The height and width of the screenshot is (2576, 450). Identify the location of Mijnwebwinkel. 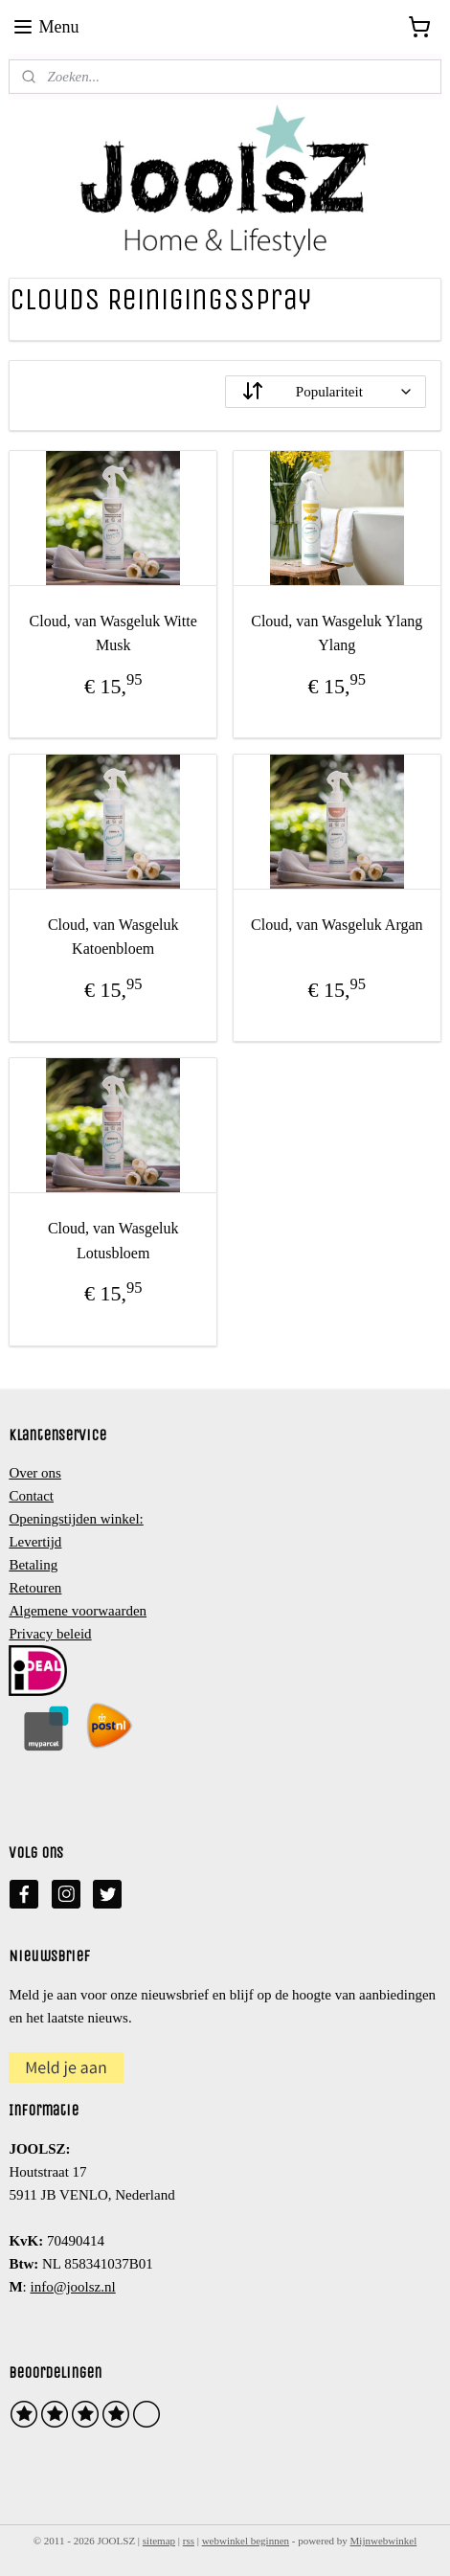
(383, 2540).